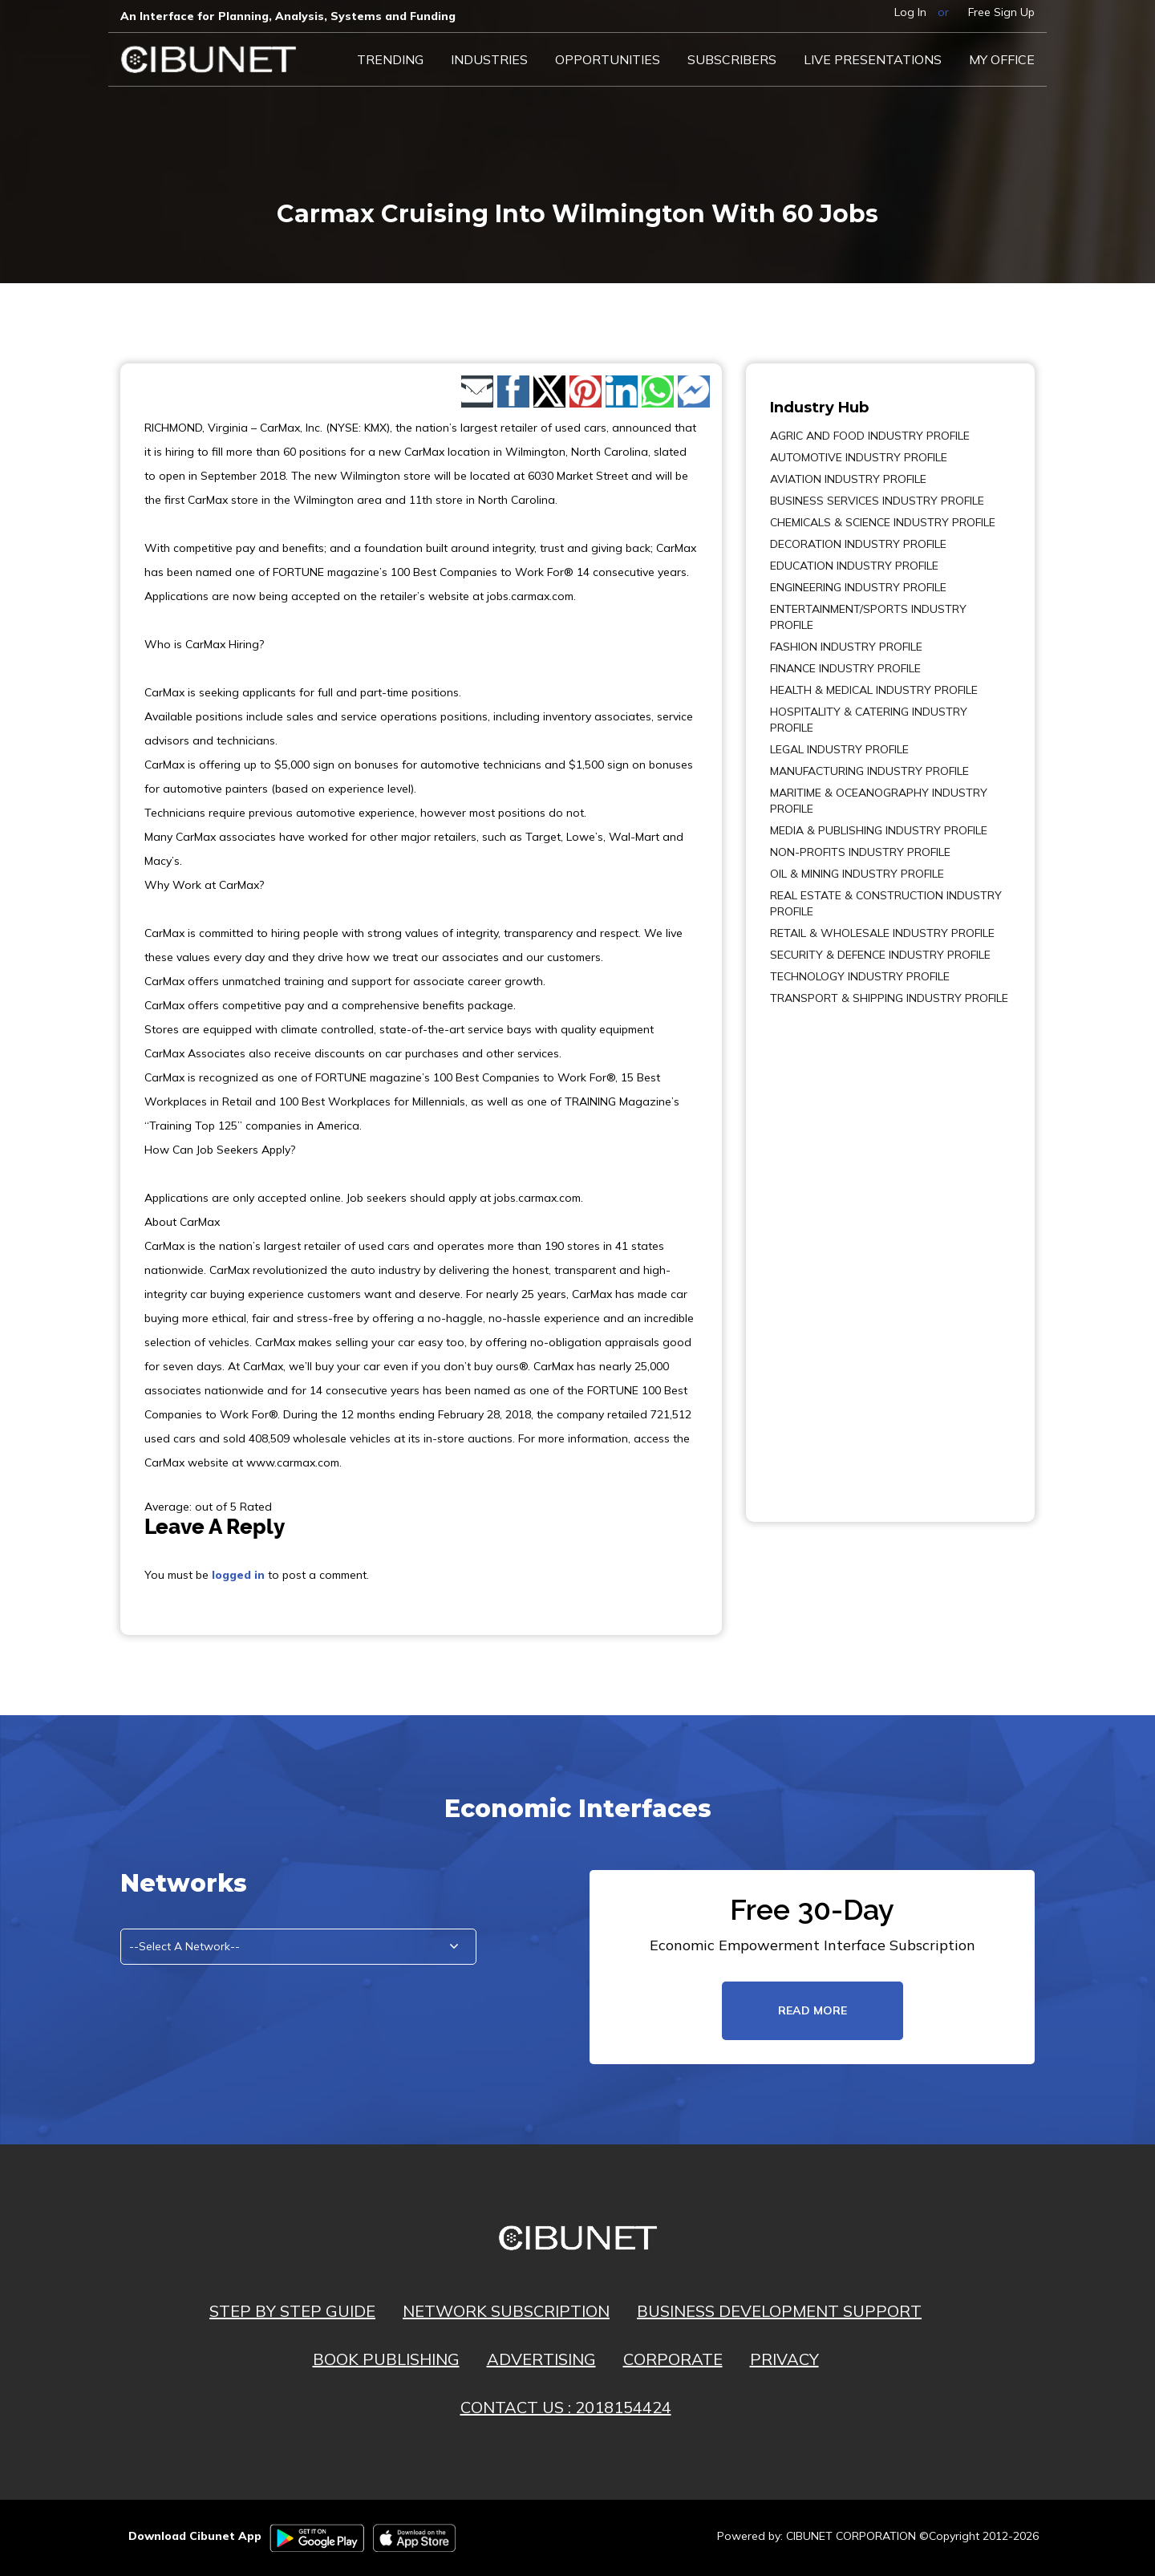  What do you see at coordinates (882, 933) in the screenshot?
I see `RETAIL & WHOLESALE INDUSTRY PROFILE` at bounding box center [882, 933].